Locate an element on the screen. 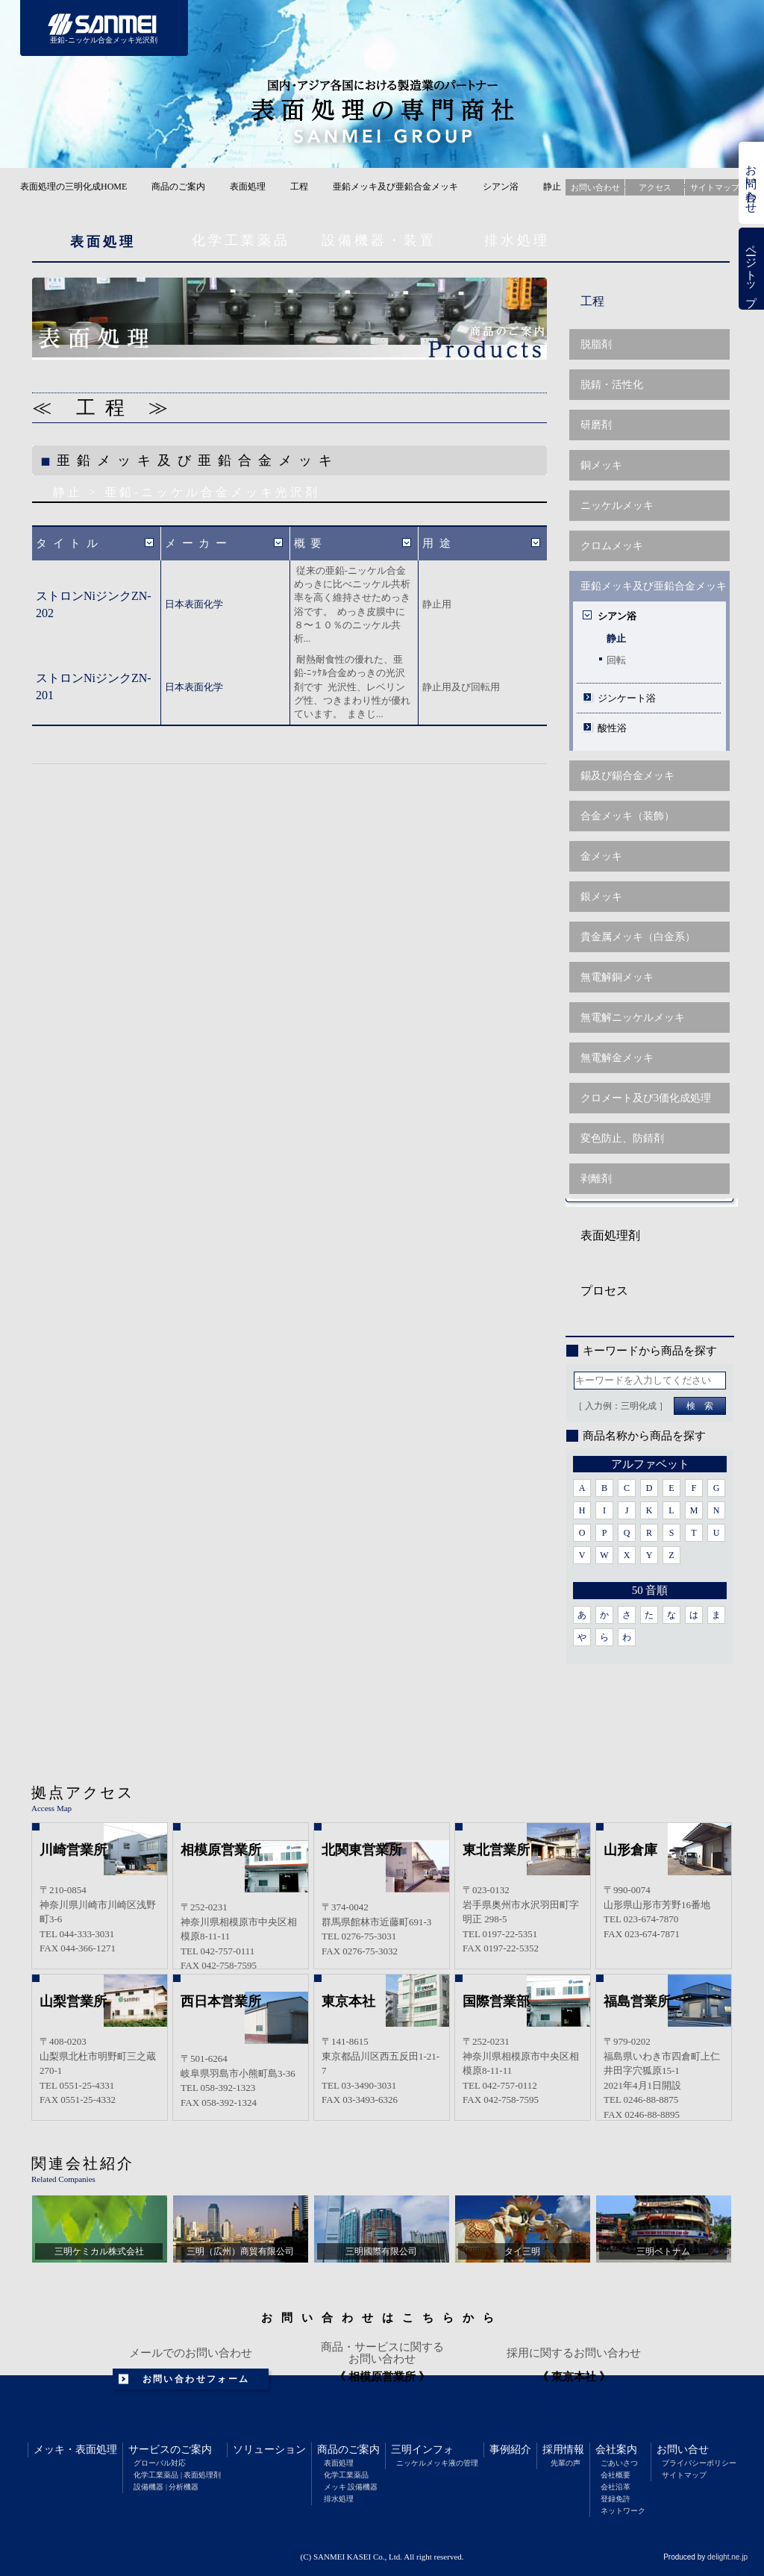 This screenshot has height=2576, width=764. 三明インフォ is located at coordinates (422, 2449).